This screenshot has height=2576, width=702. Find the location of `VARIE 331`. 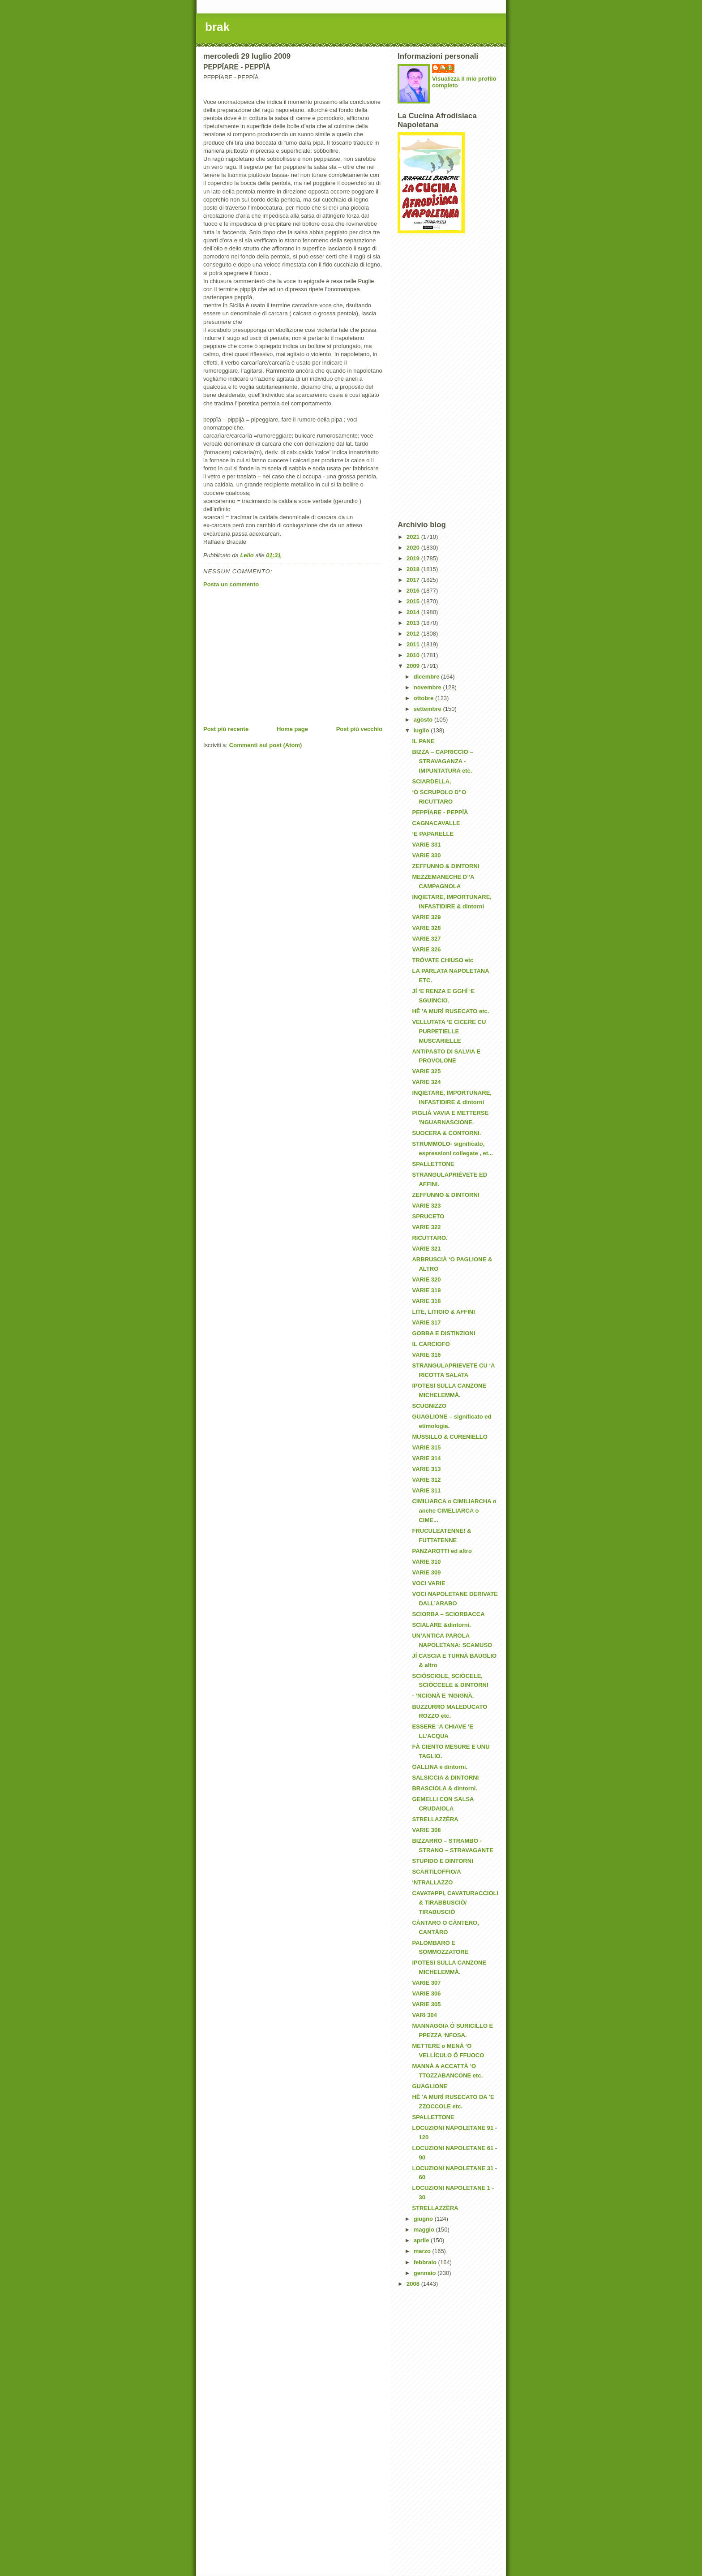

VARIE 331 is located at coordinates (426, 844).